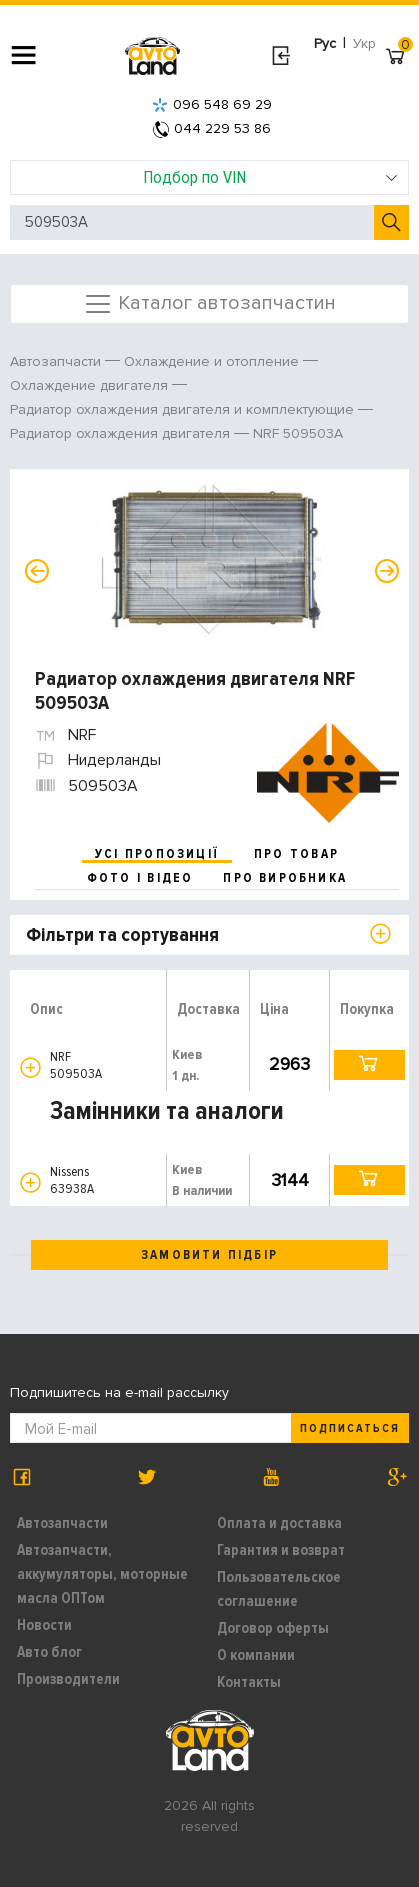  I want to click on Авто блог, so click(49, 1652).